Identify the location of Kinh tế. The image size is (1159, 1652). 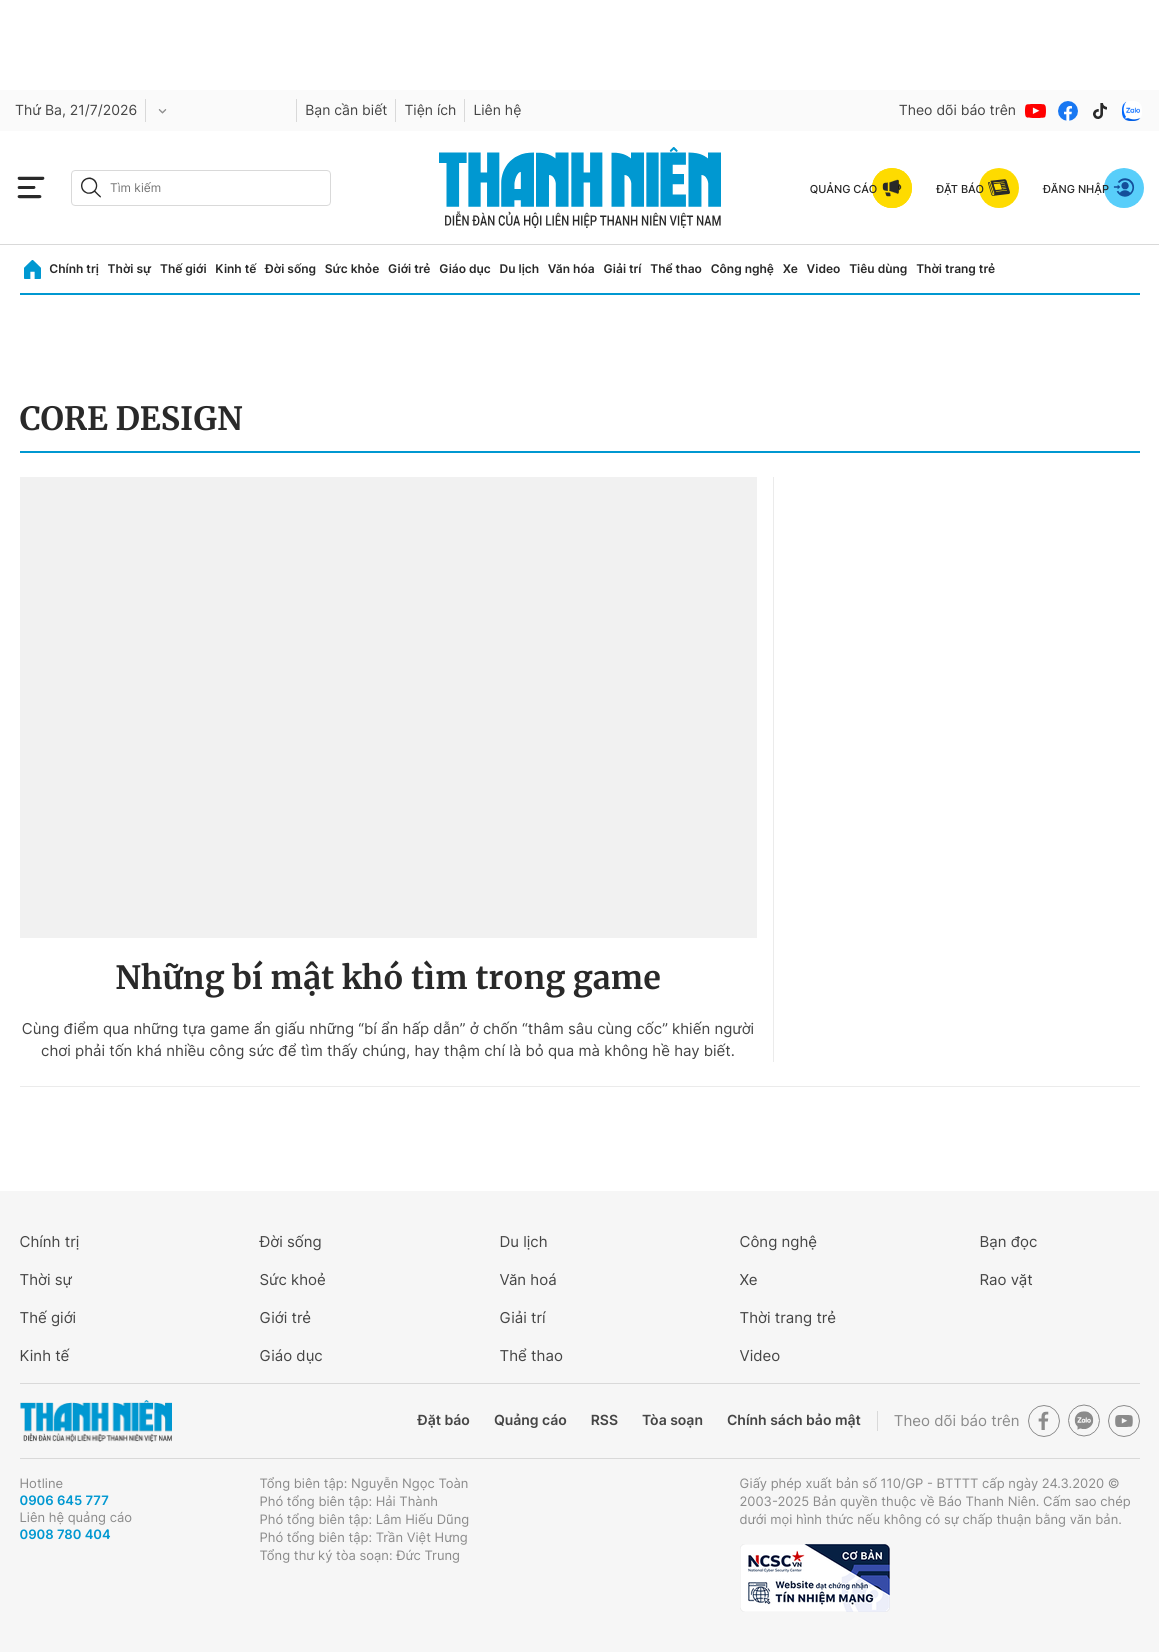
(235, 268).